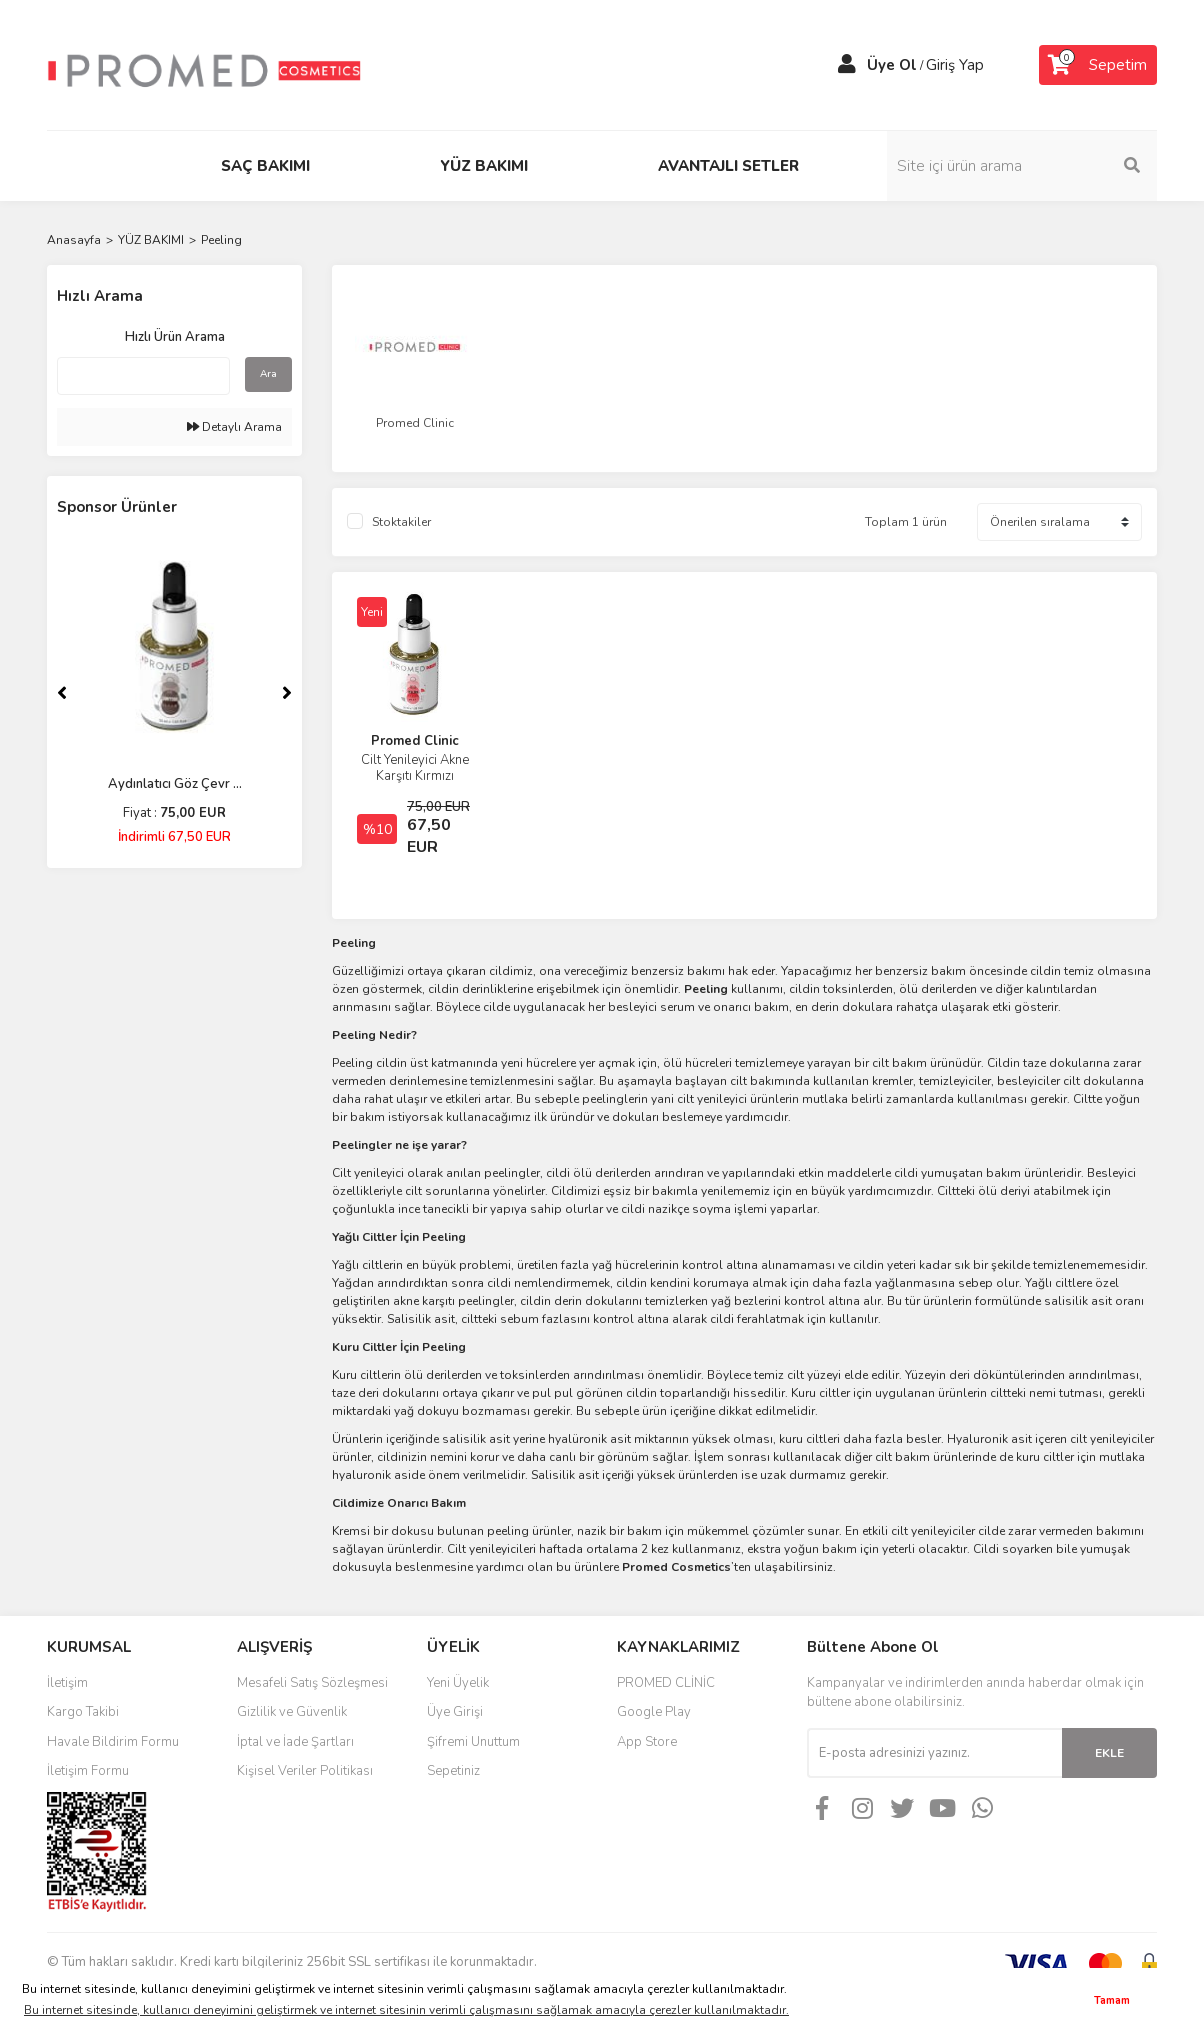 Image resolution: width=1204 pixels, height=2033 pixels. I want to click on Mesafeli Satış Sözleşmesi, so click(312, 1683).